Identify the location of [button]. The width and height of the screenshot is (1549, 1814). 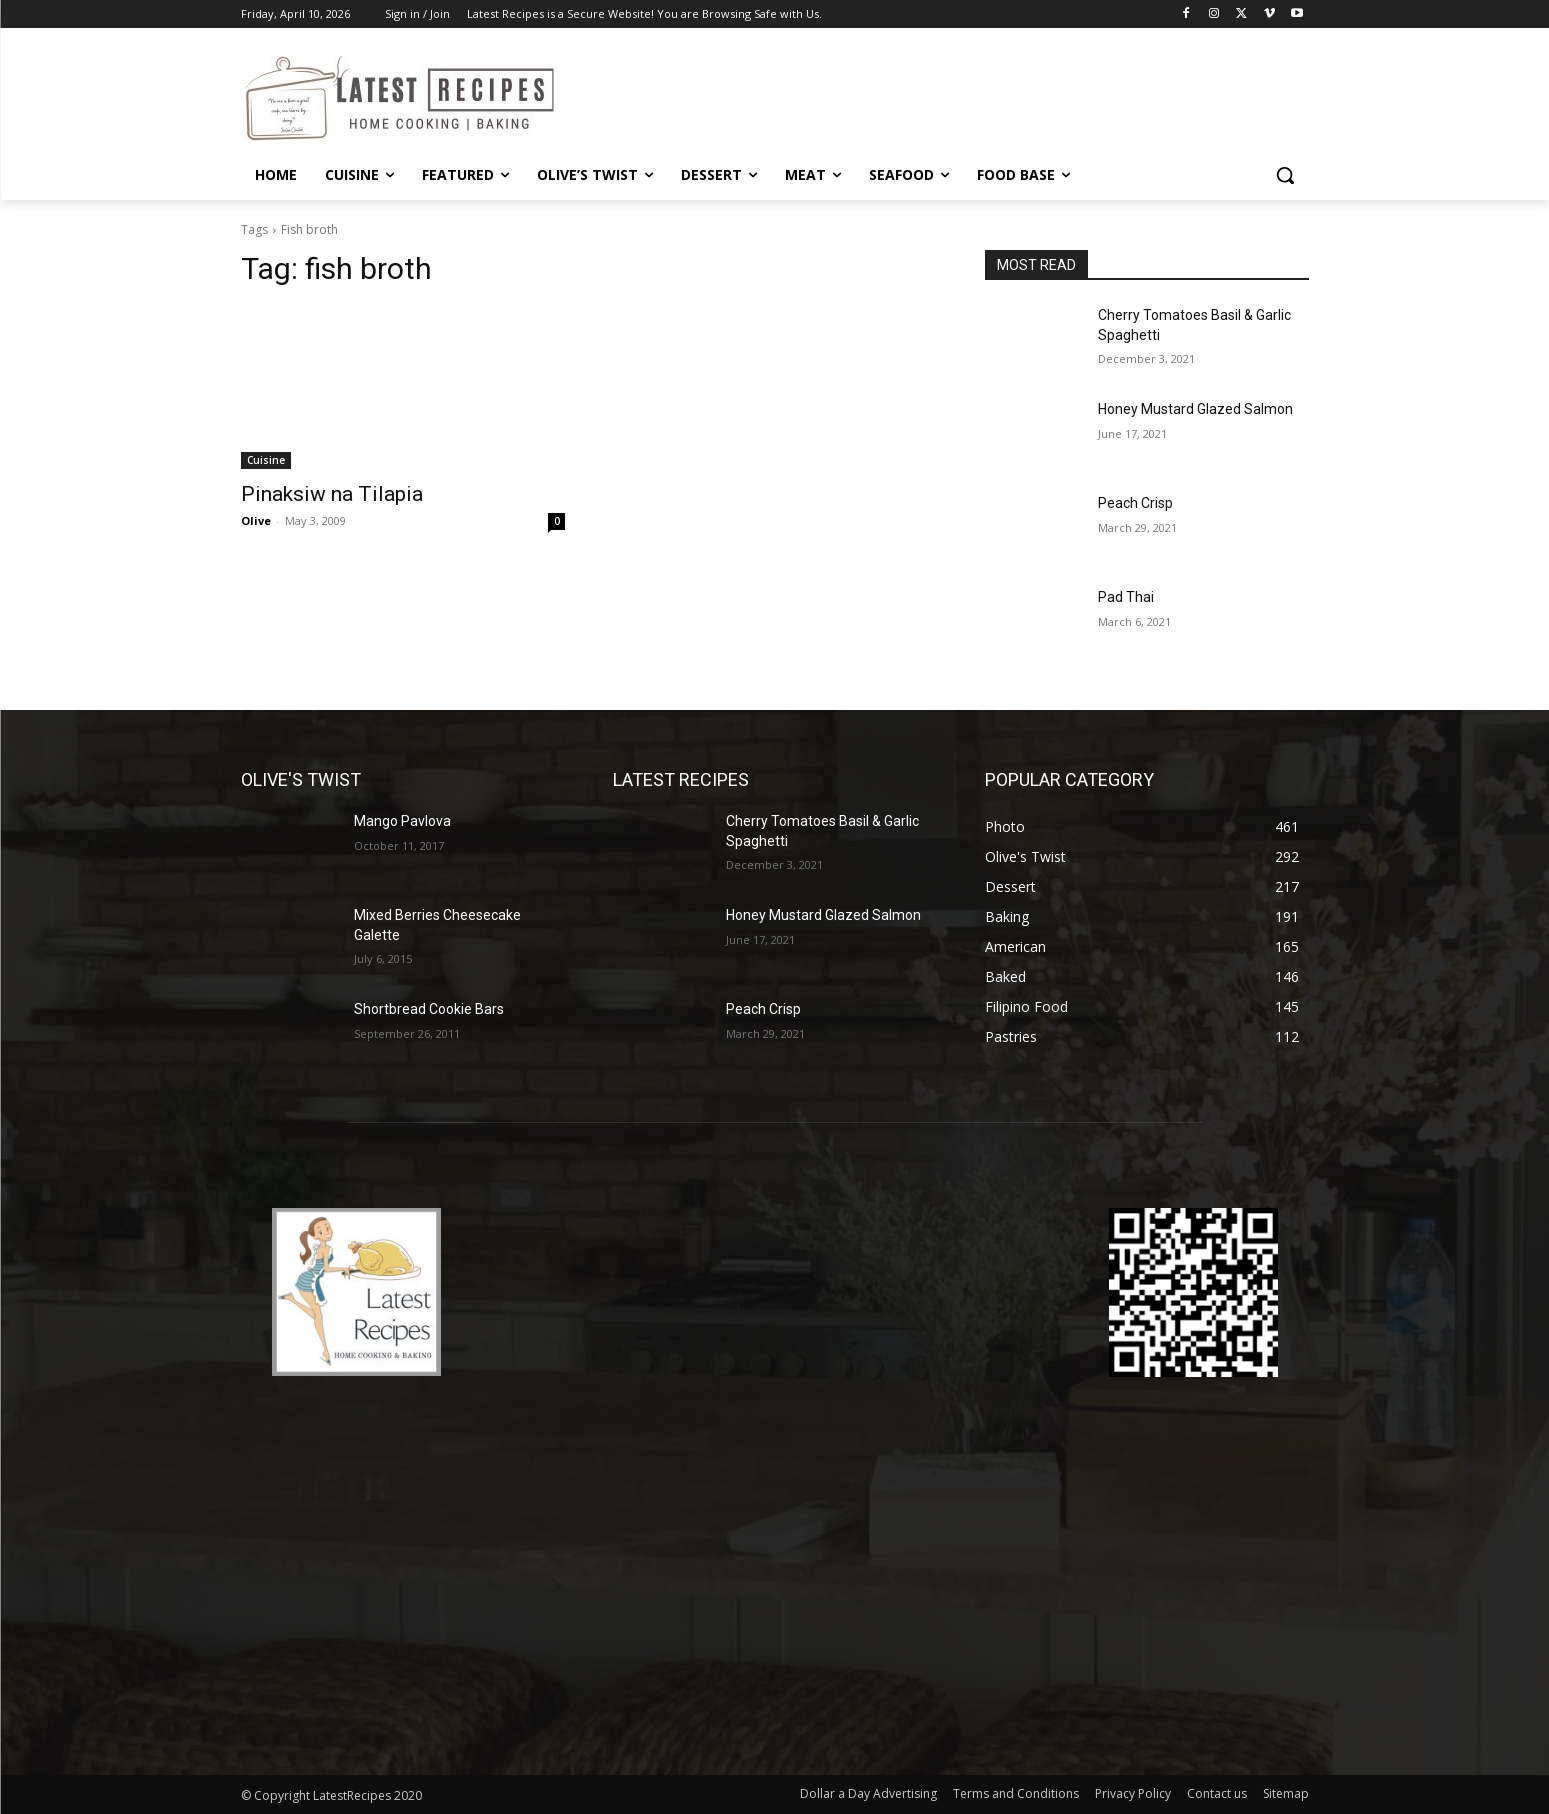
(1285, 175).